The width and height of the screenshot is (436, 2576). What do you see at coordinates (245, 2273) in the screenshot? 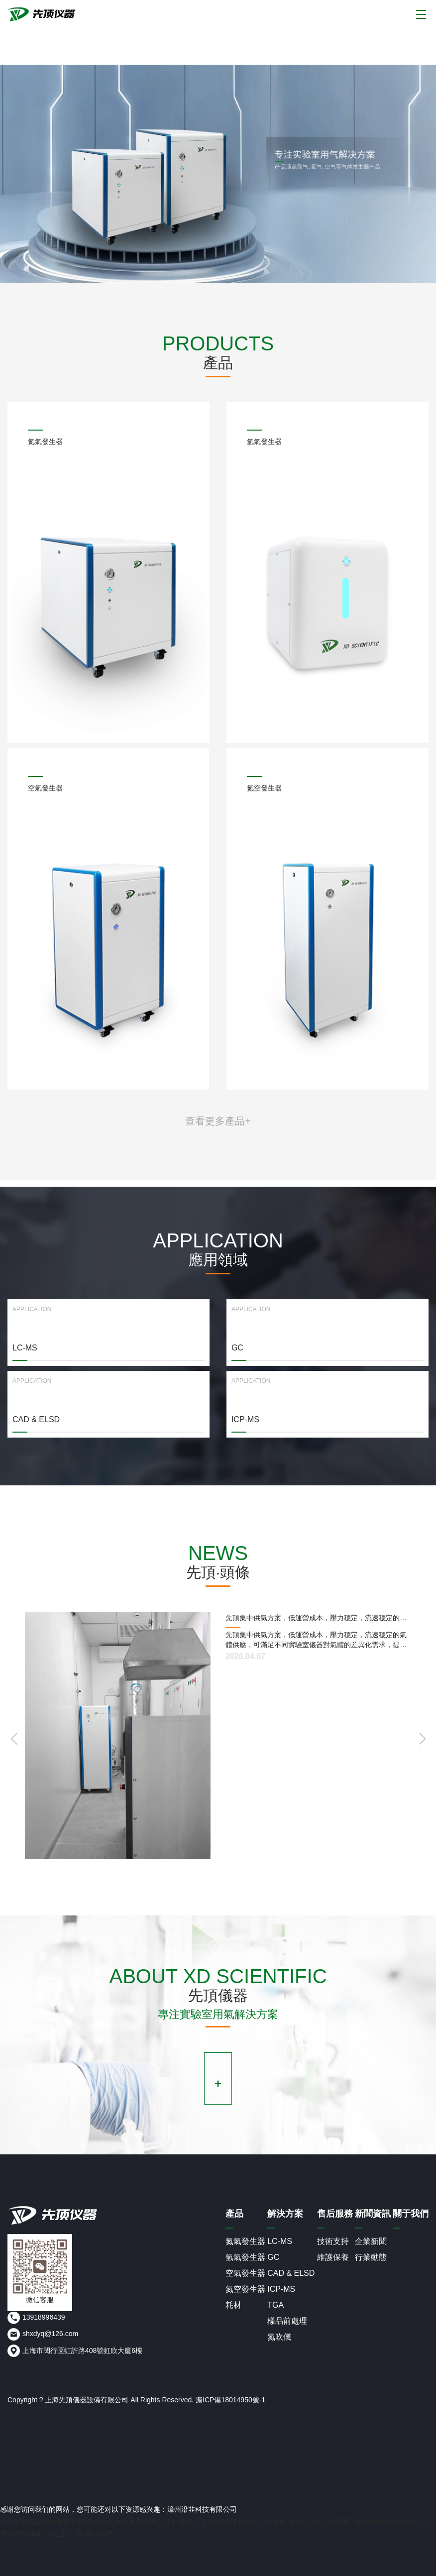
I see `空氣發生器` at bounding box center [245, 2273].